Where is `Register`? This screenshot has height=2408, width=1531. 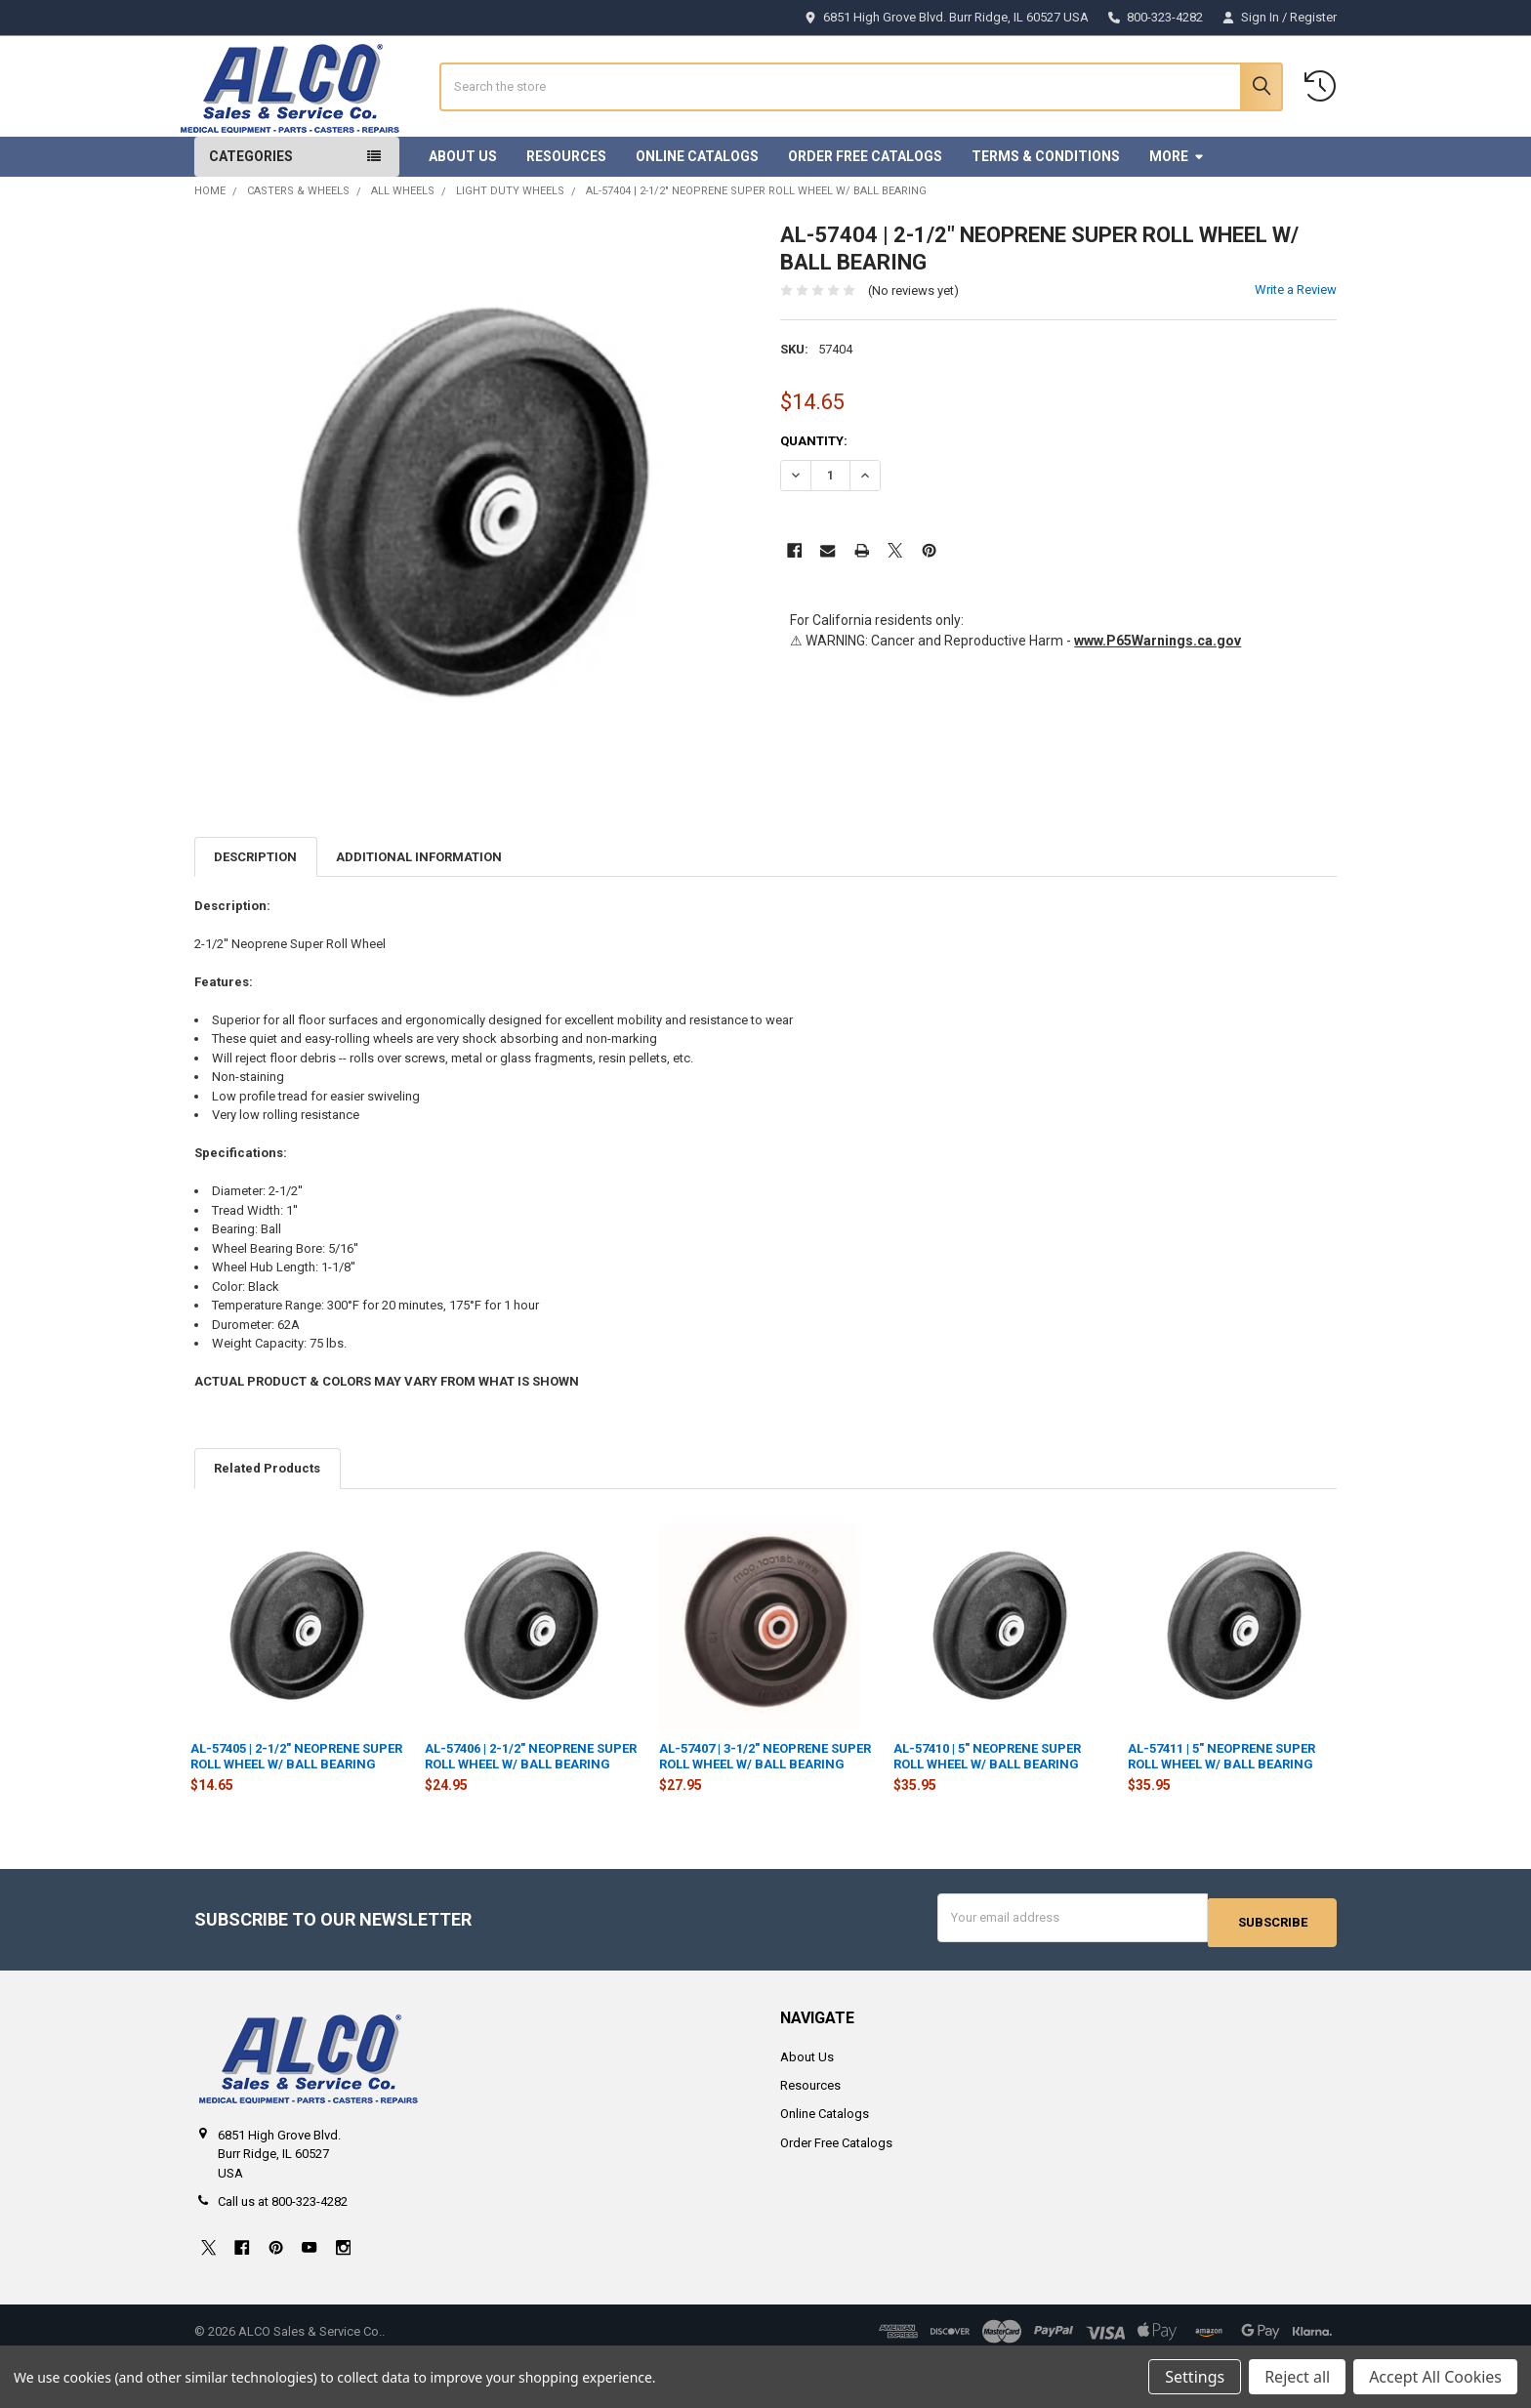
Register is located at coordinates (1313, 17).